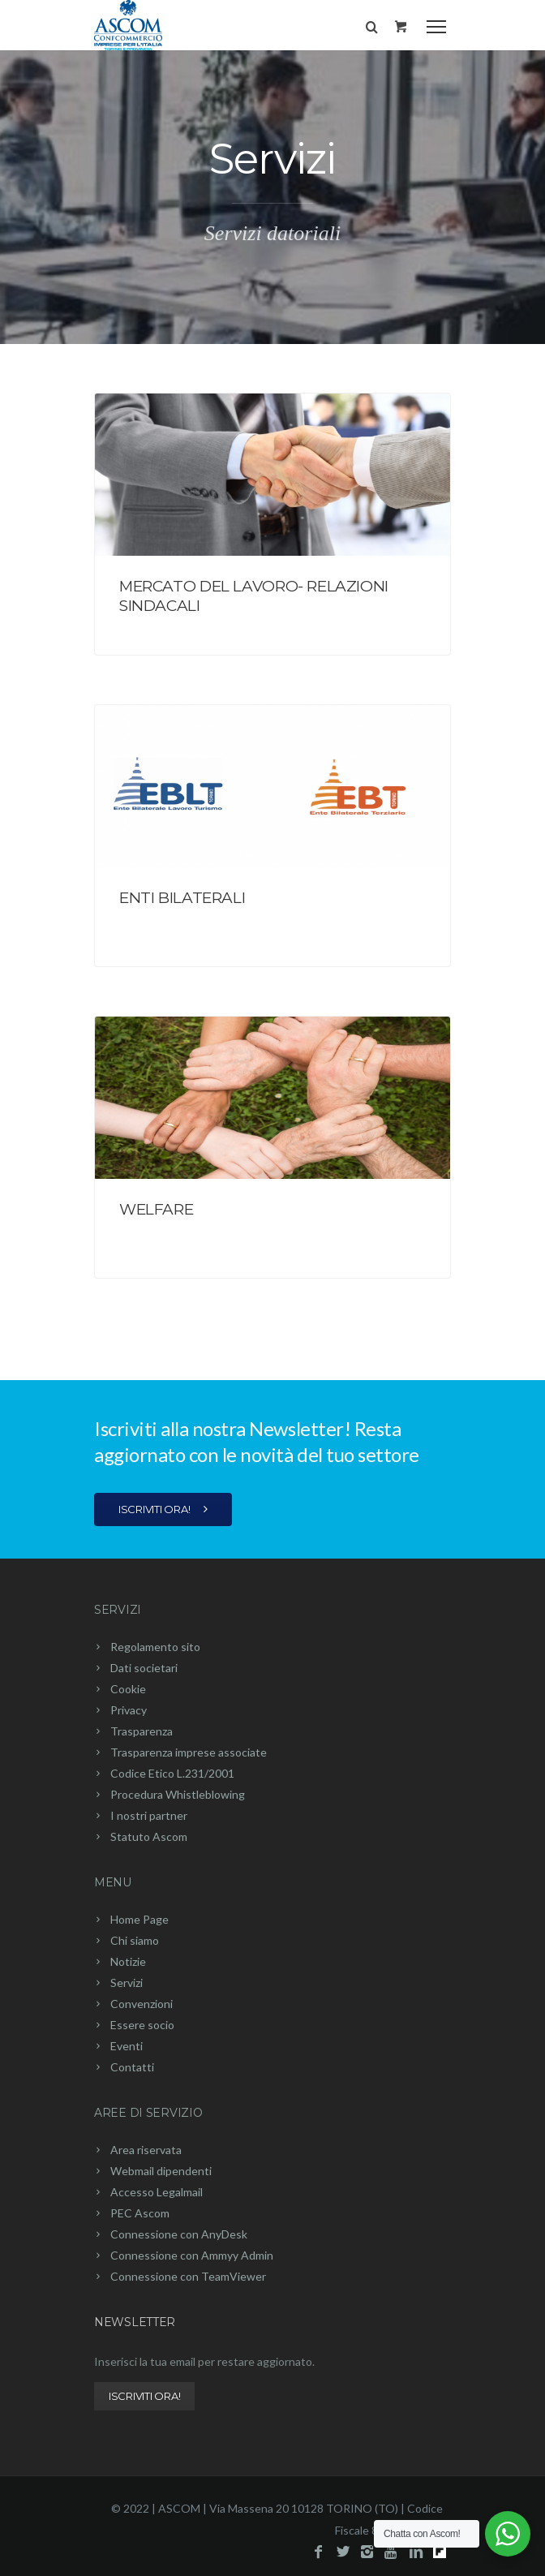  I want to click on Contatti, so click(132, 2067).